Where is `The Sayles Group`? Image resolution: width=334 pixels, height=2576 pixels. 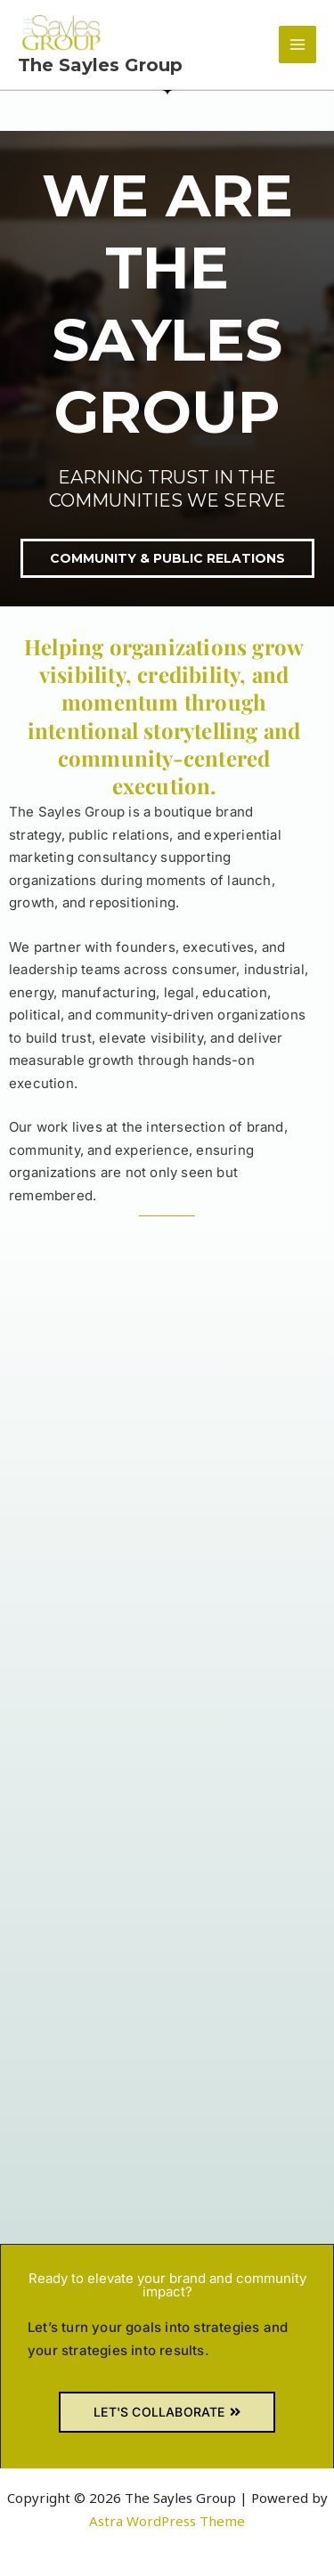
The Sayles Group is located at coordinates (100, 65).